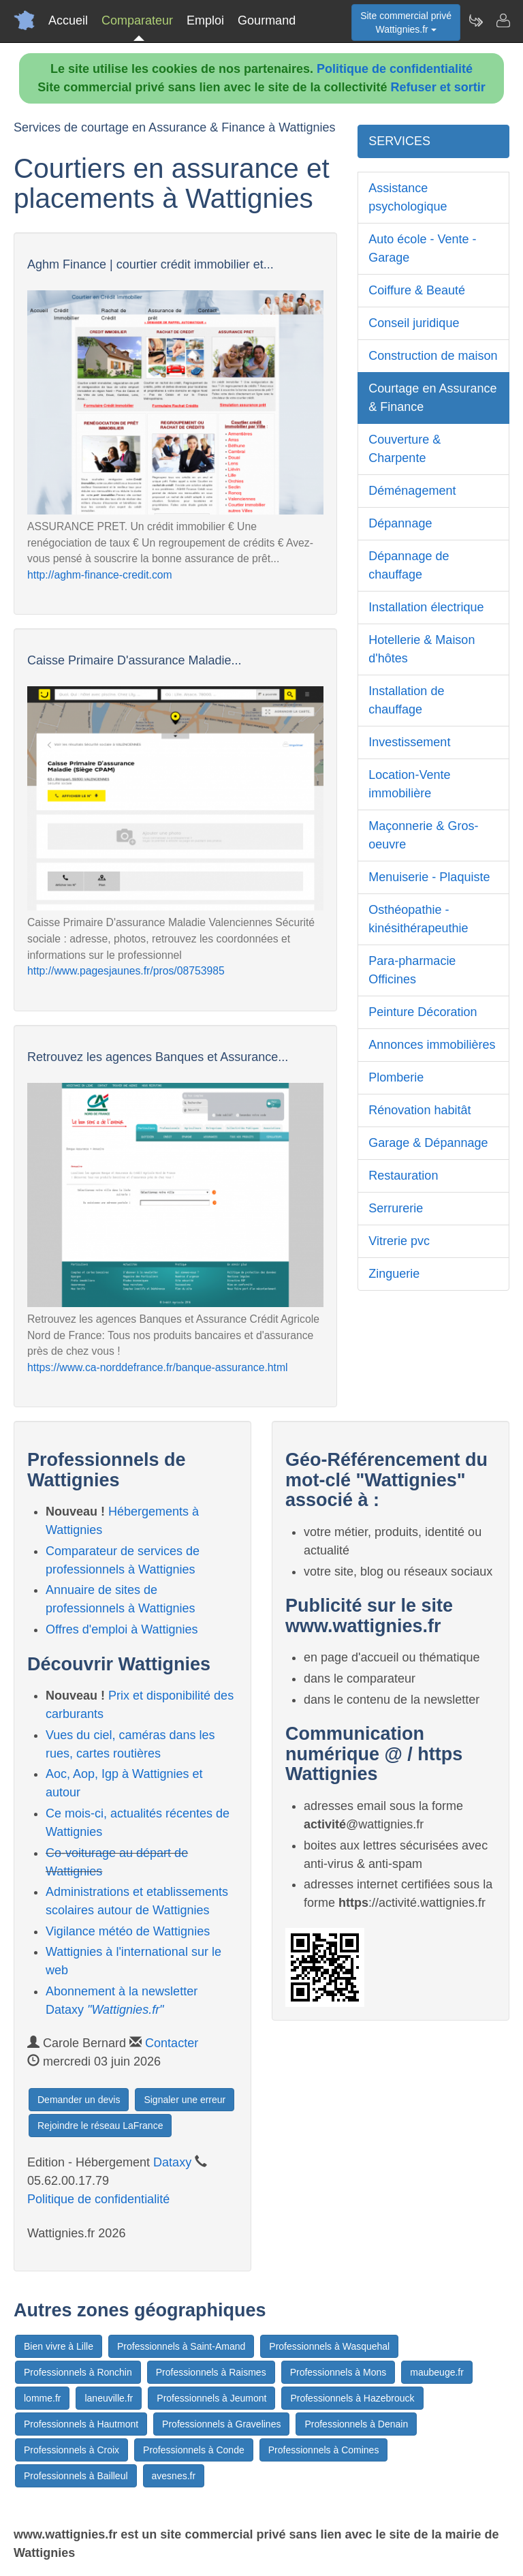 This screenshot has width=523, height=2576. What do you see at coordinates (426, 607) in the screenshot?
I see `Installation électrique` at bounding box center [426, 607].